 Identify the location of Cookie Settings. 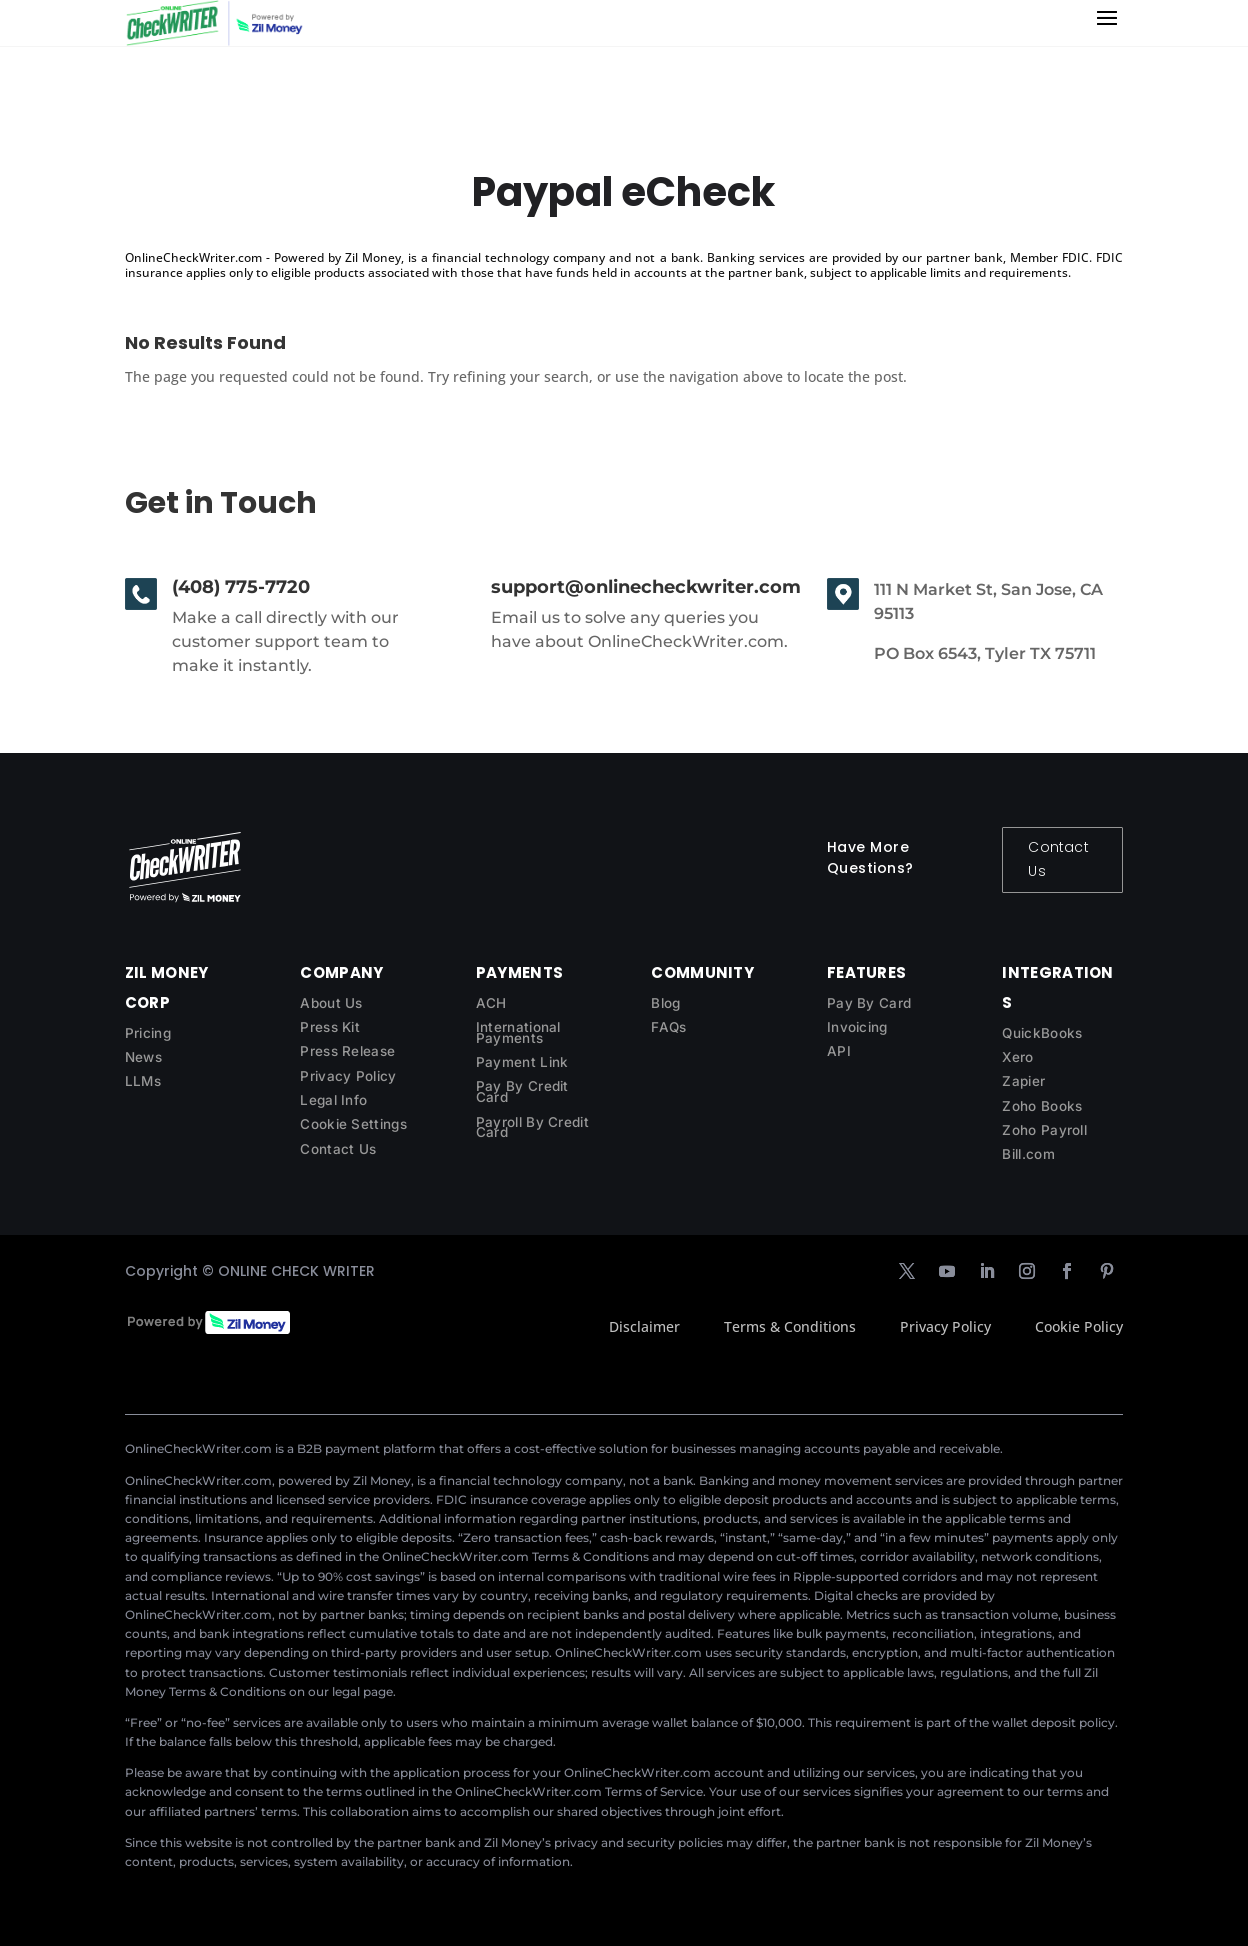
(353, 1124).